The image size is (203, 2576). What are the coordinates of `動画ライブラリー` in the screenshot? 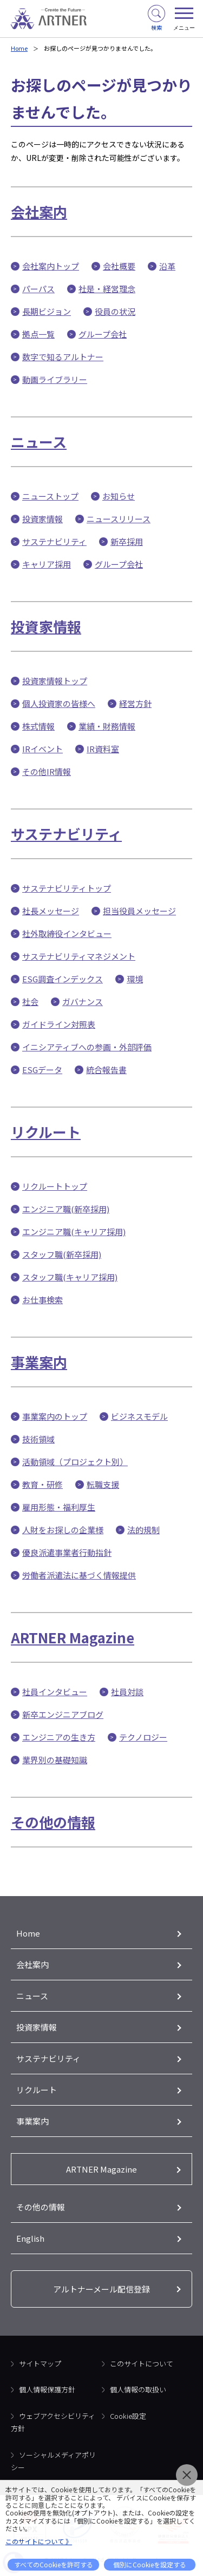 It's located at (54, 379).